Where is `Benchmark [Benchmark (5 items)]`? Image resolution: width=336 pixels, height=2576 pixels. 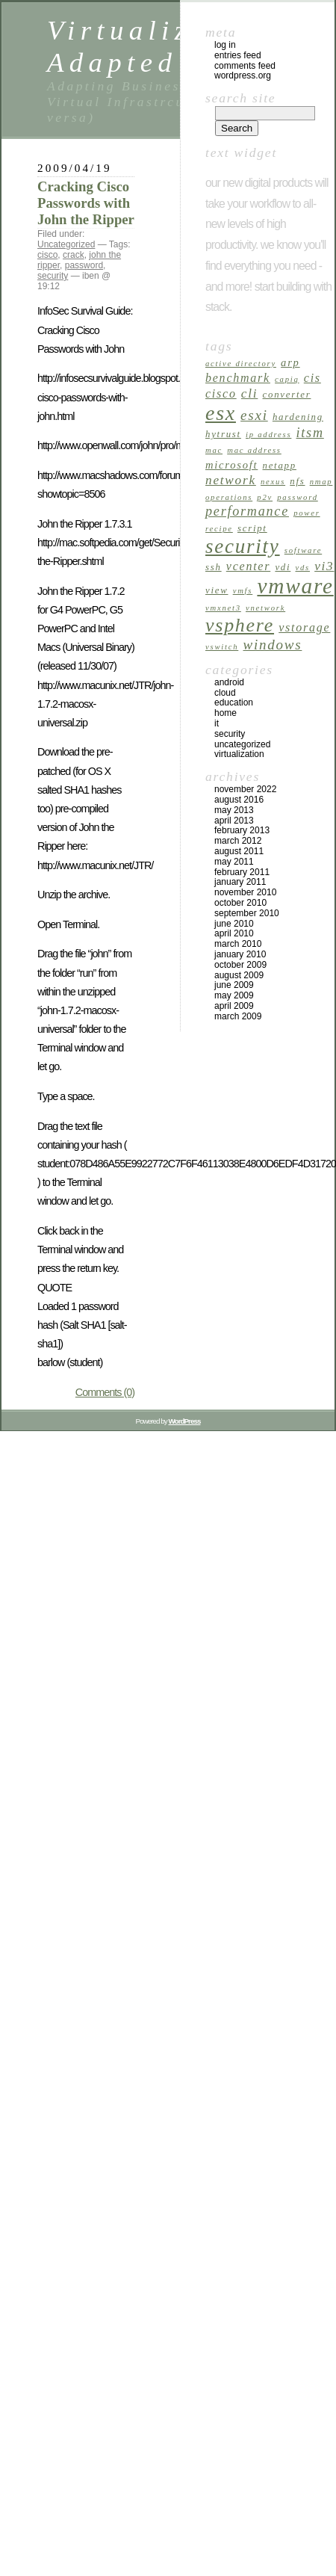 Benchmark [Benchmark (5 items)] is located at coordinates (237, 377).